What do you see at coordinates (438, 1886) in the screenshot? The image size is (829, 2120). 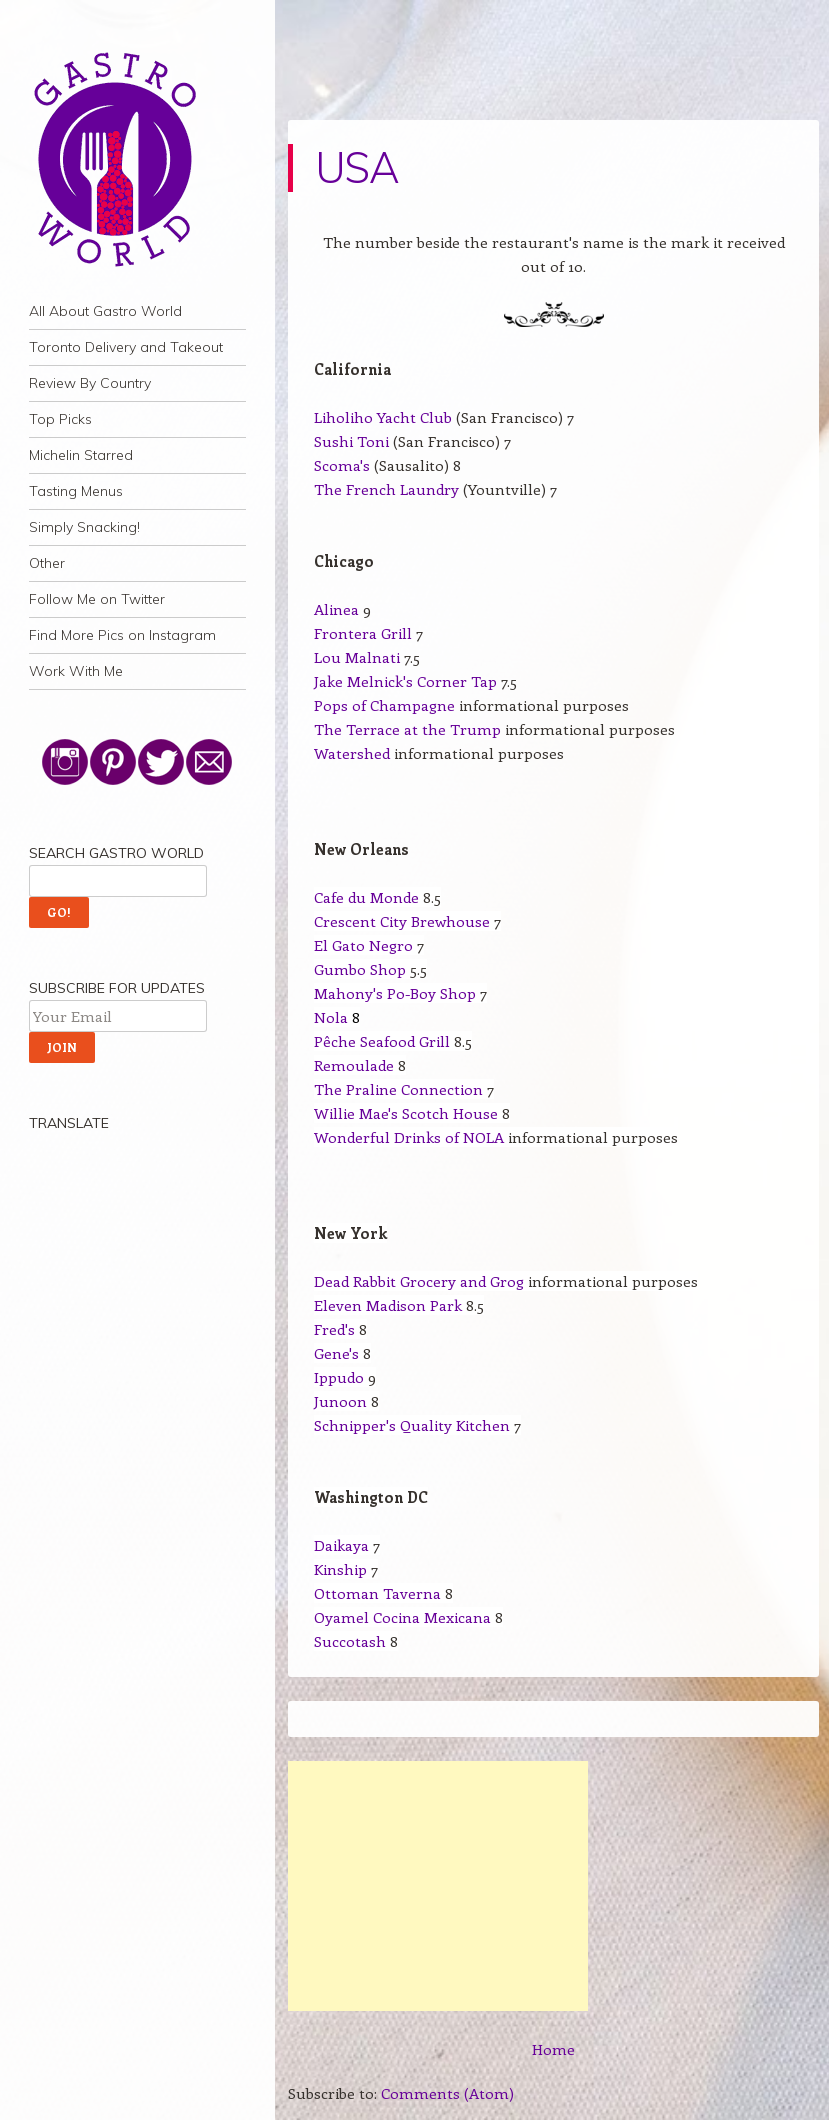 I see `[Advertisement]` at bounding box center [438, 1886].